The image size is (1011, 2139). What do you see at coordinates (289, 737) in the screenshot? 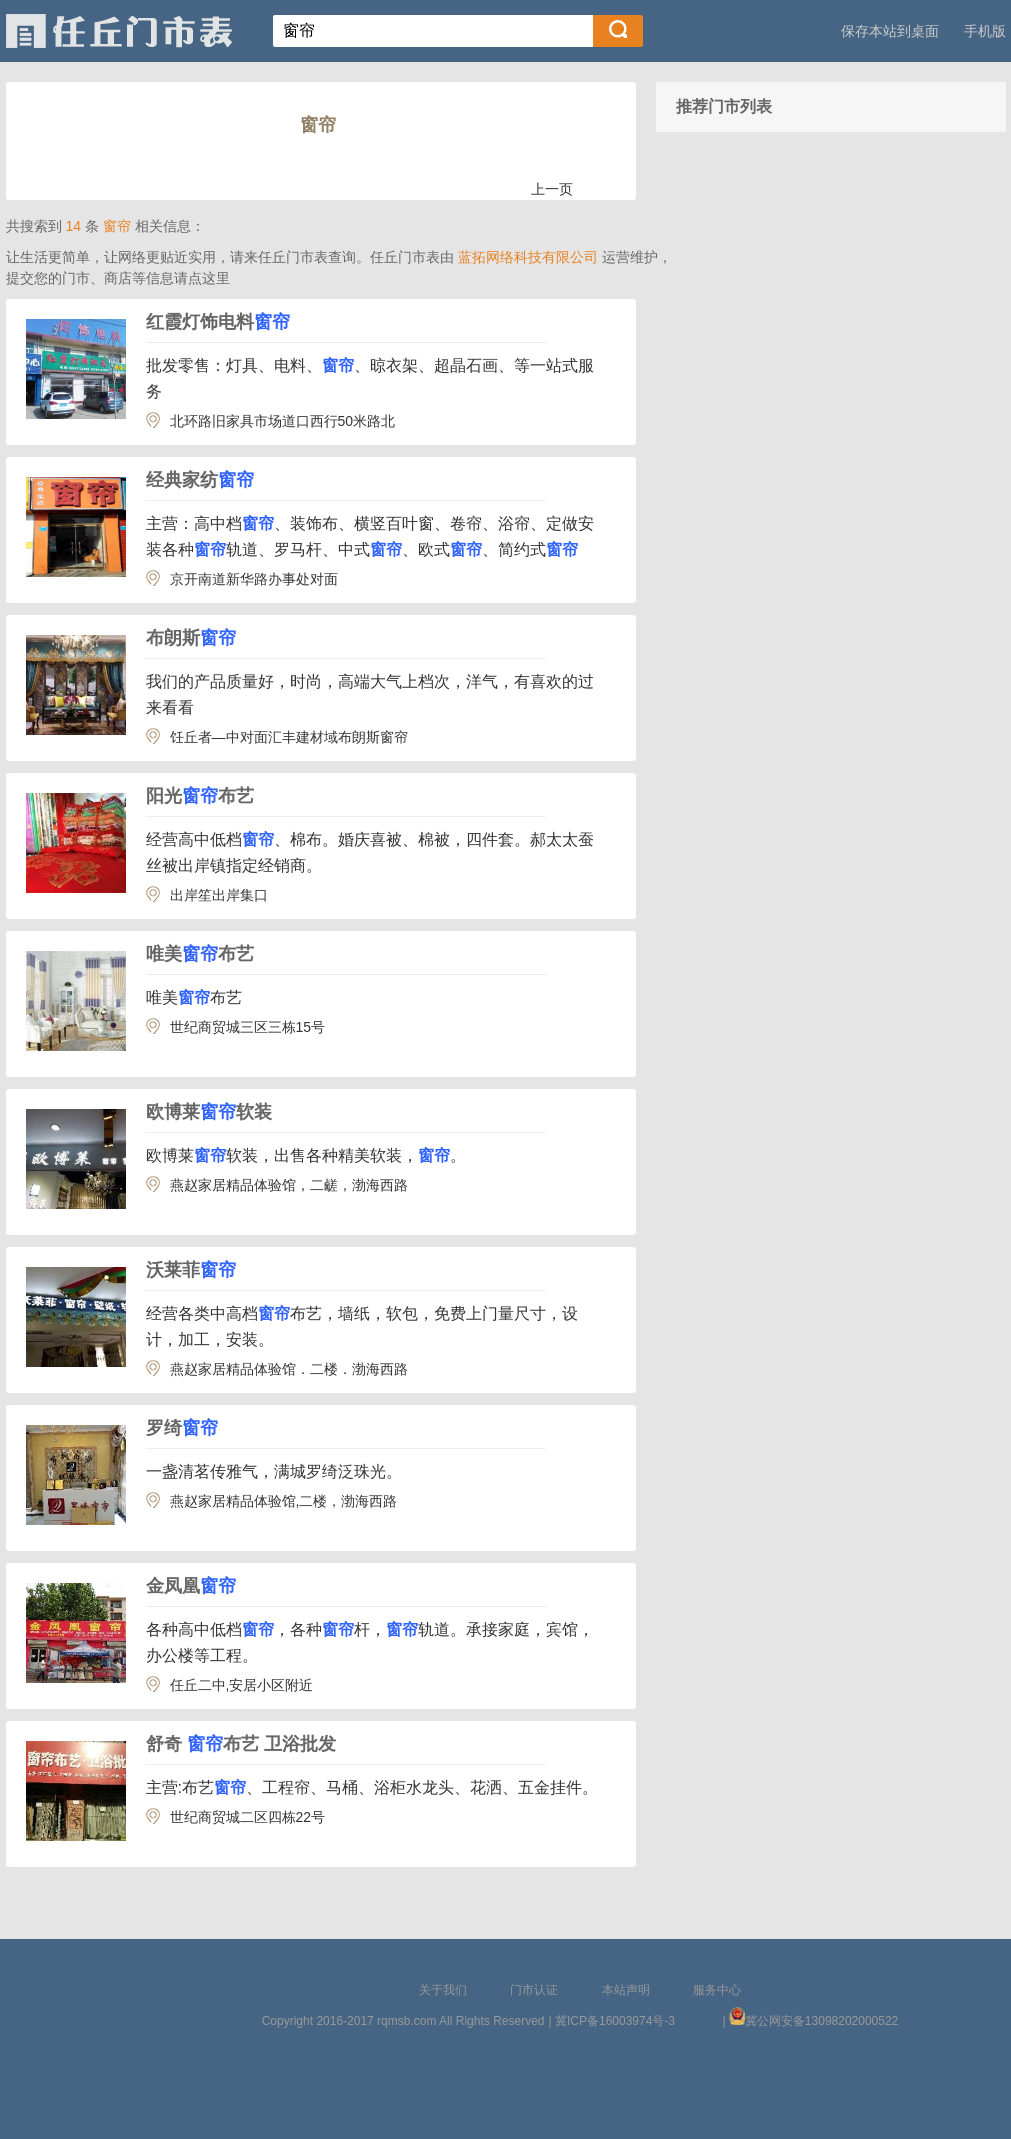
I see `饪丘者—中对面汇丰建材域布朗斯窗帘` at bounding box center [289, 737].